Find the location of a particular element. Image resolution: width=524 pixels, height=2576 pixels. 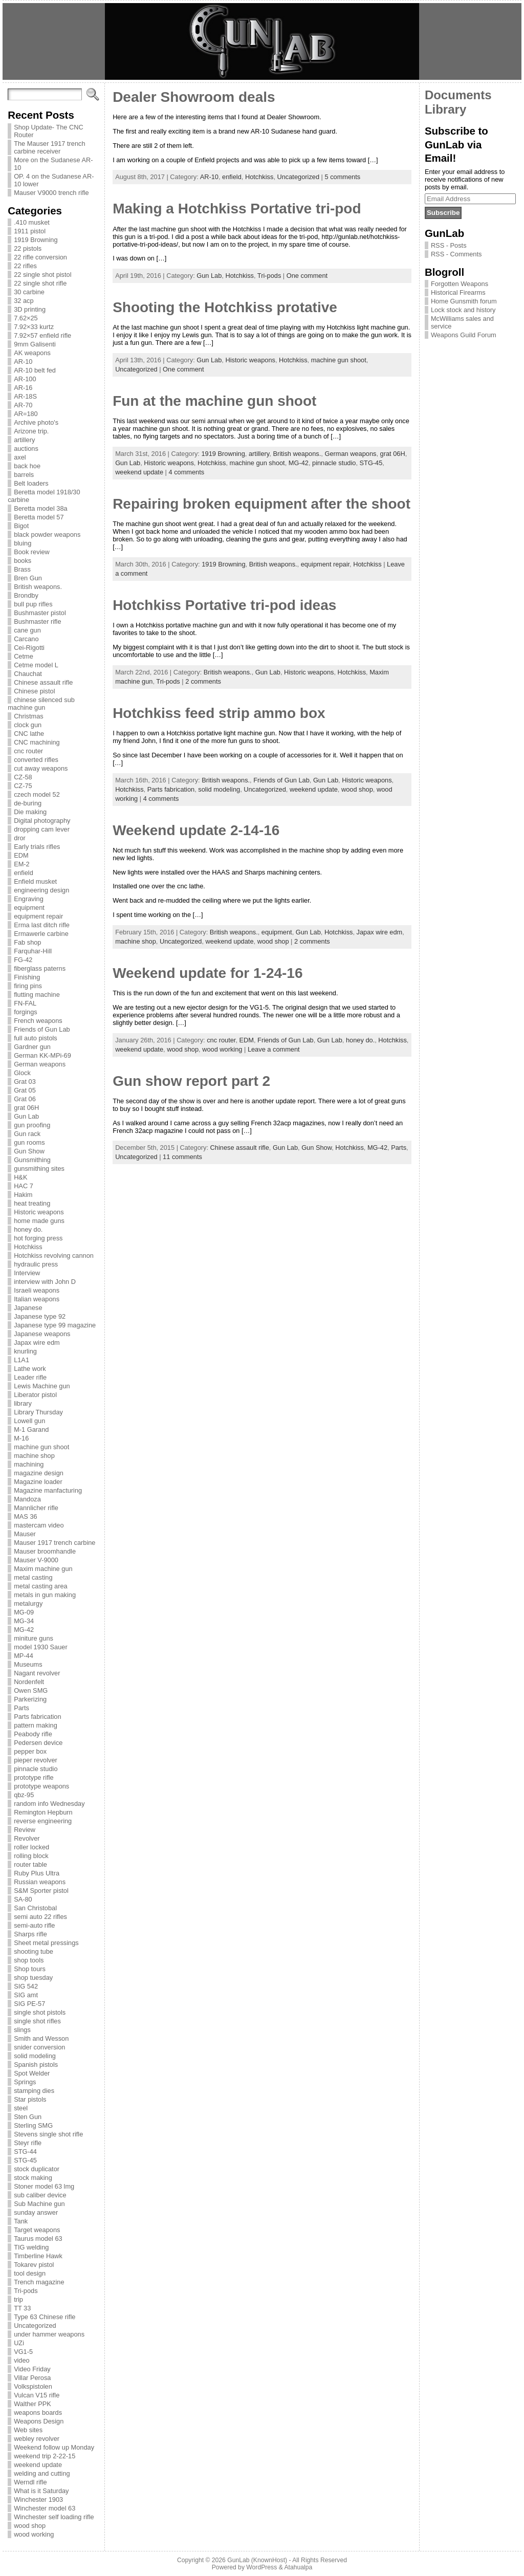

Review is located at coordinates (24, 1829).